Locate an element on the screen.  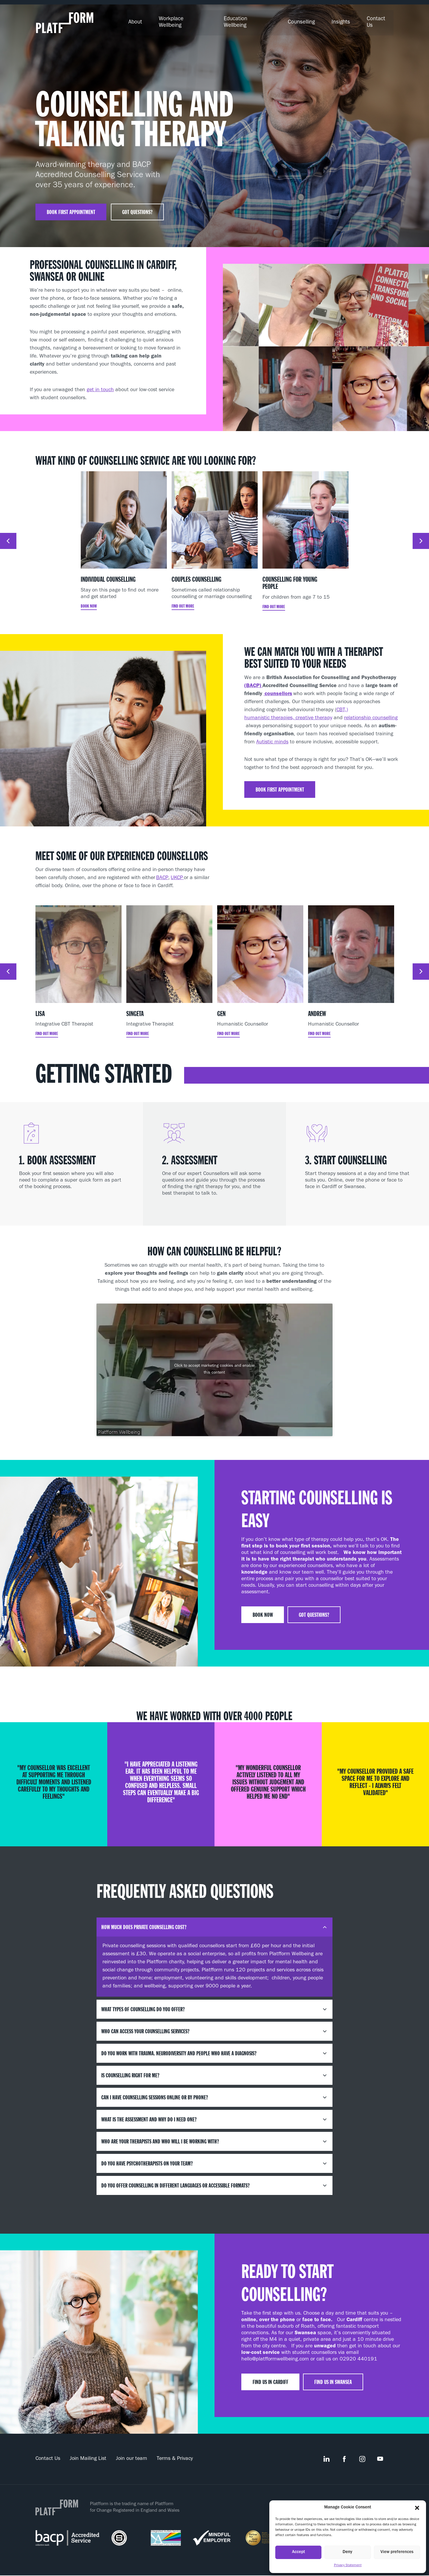
counsellors is located at coordinates (278, 689).